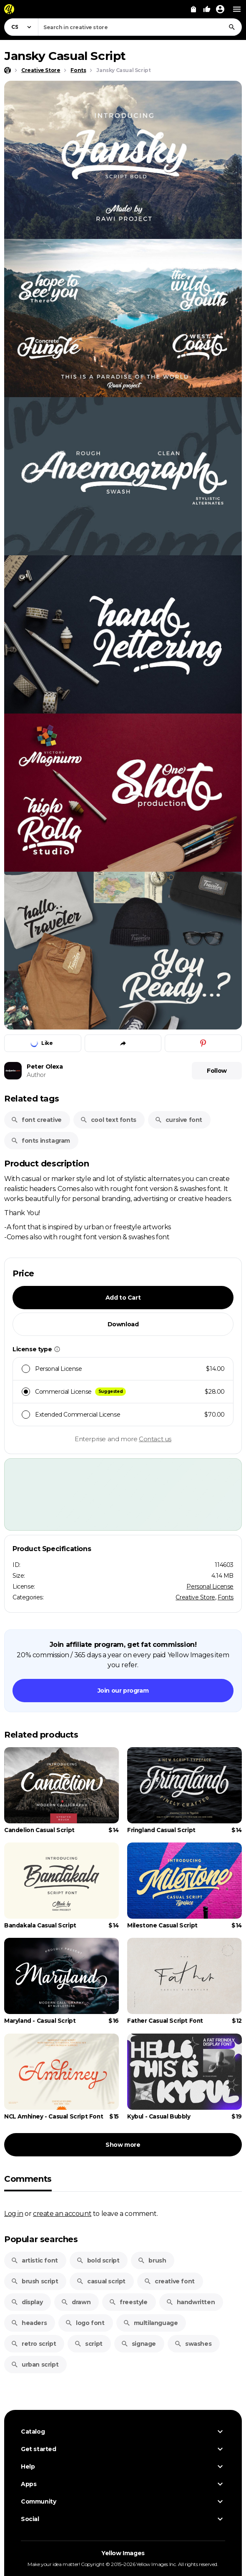 The width and height of the screenshot is (246, 2576). What do you see at coordinates (128, 2302) in the screenshot?
I see `freestyle` at bounding box center [128, 2302].